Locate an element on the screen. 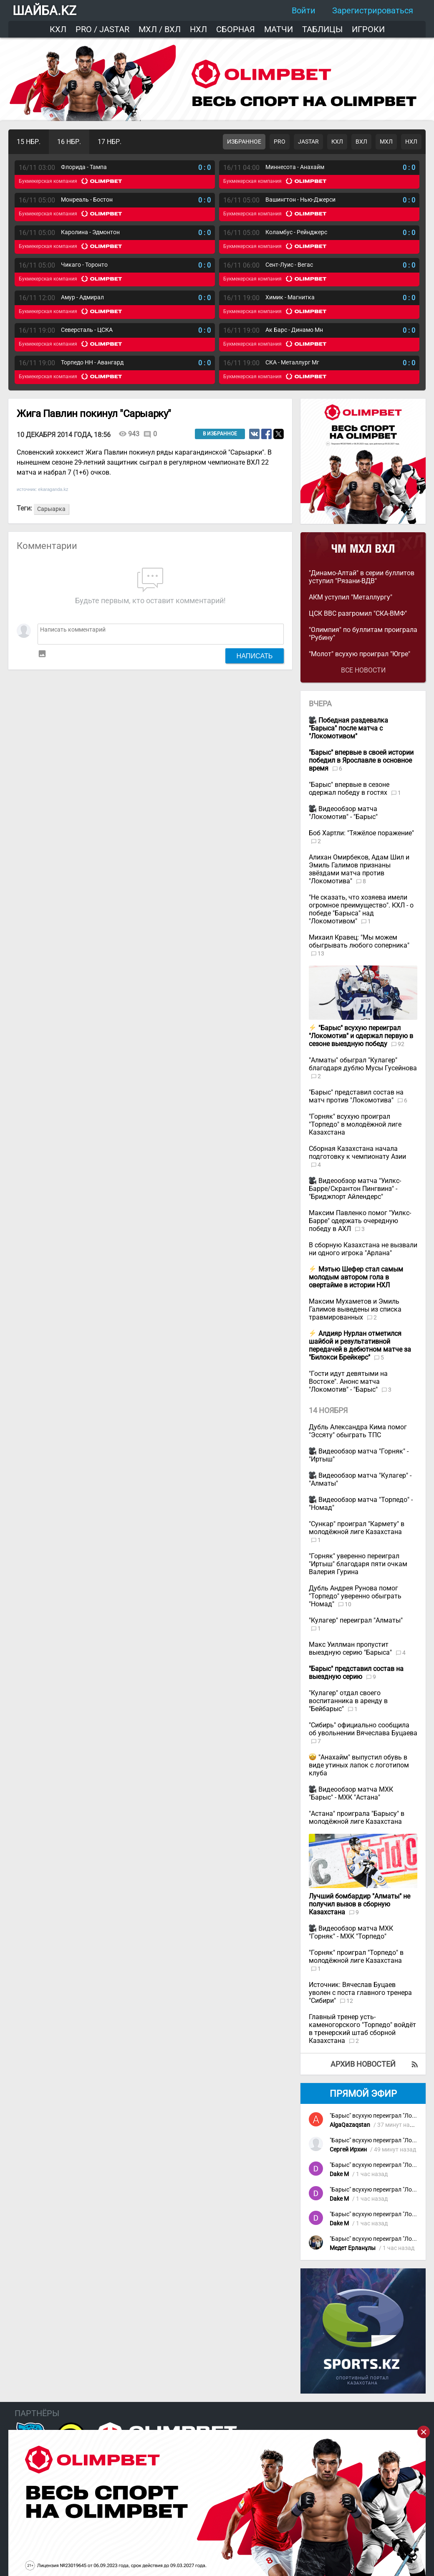 The image size is (434, 2576). Сборная Казахстана начала подготовку к чемпионату Азии is located at coordinates (357, 1152).